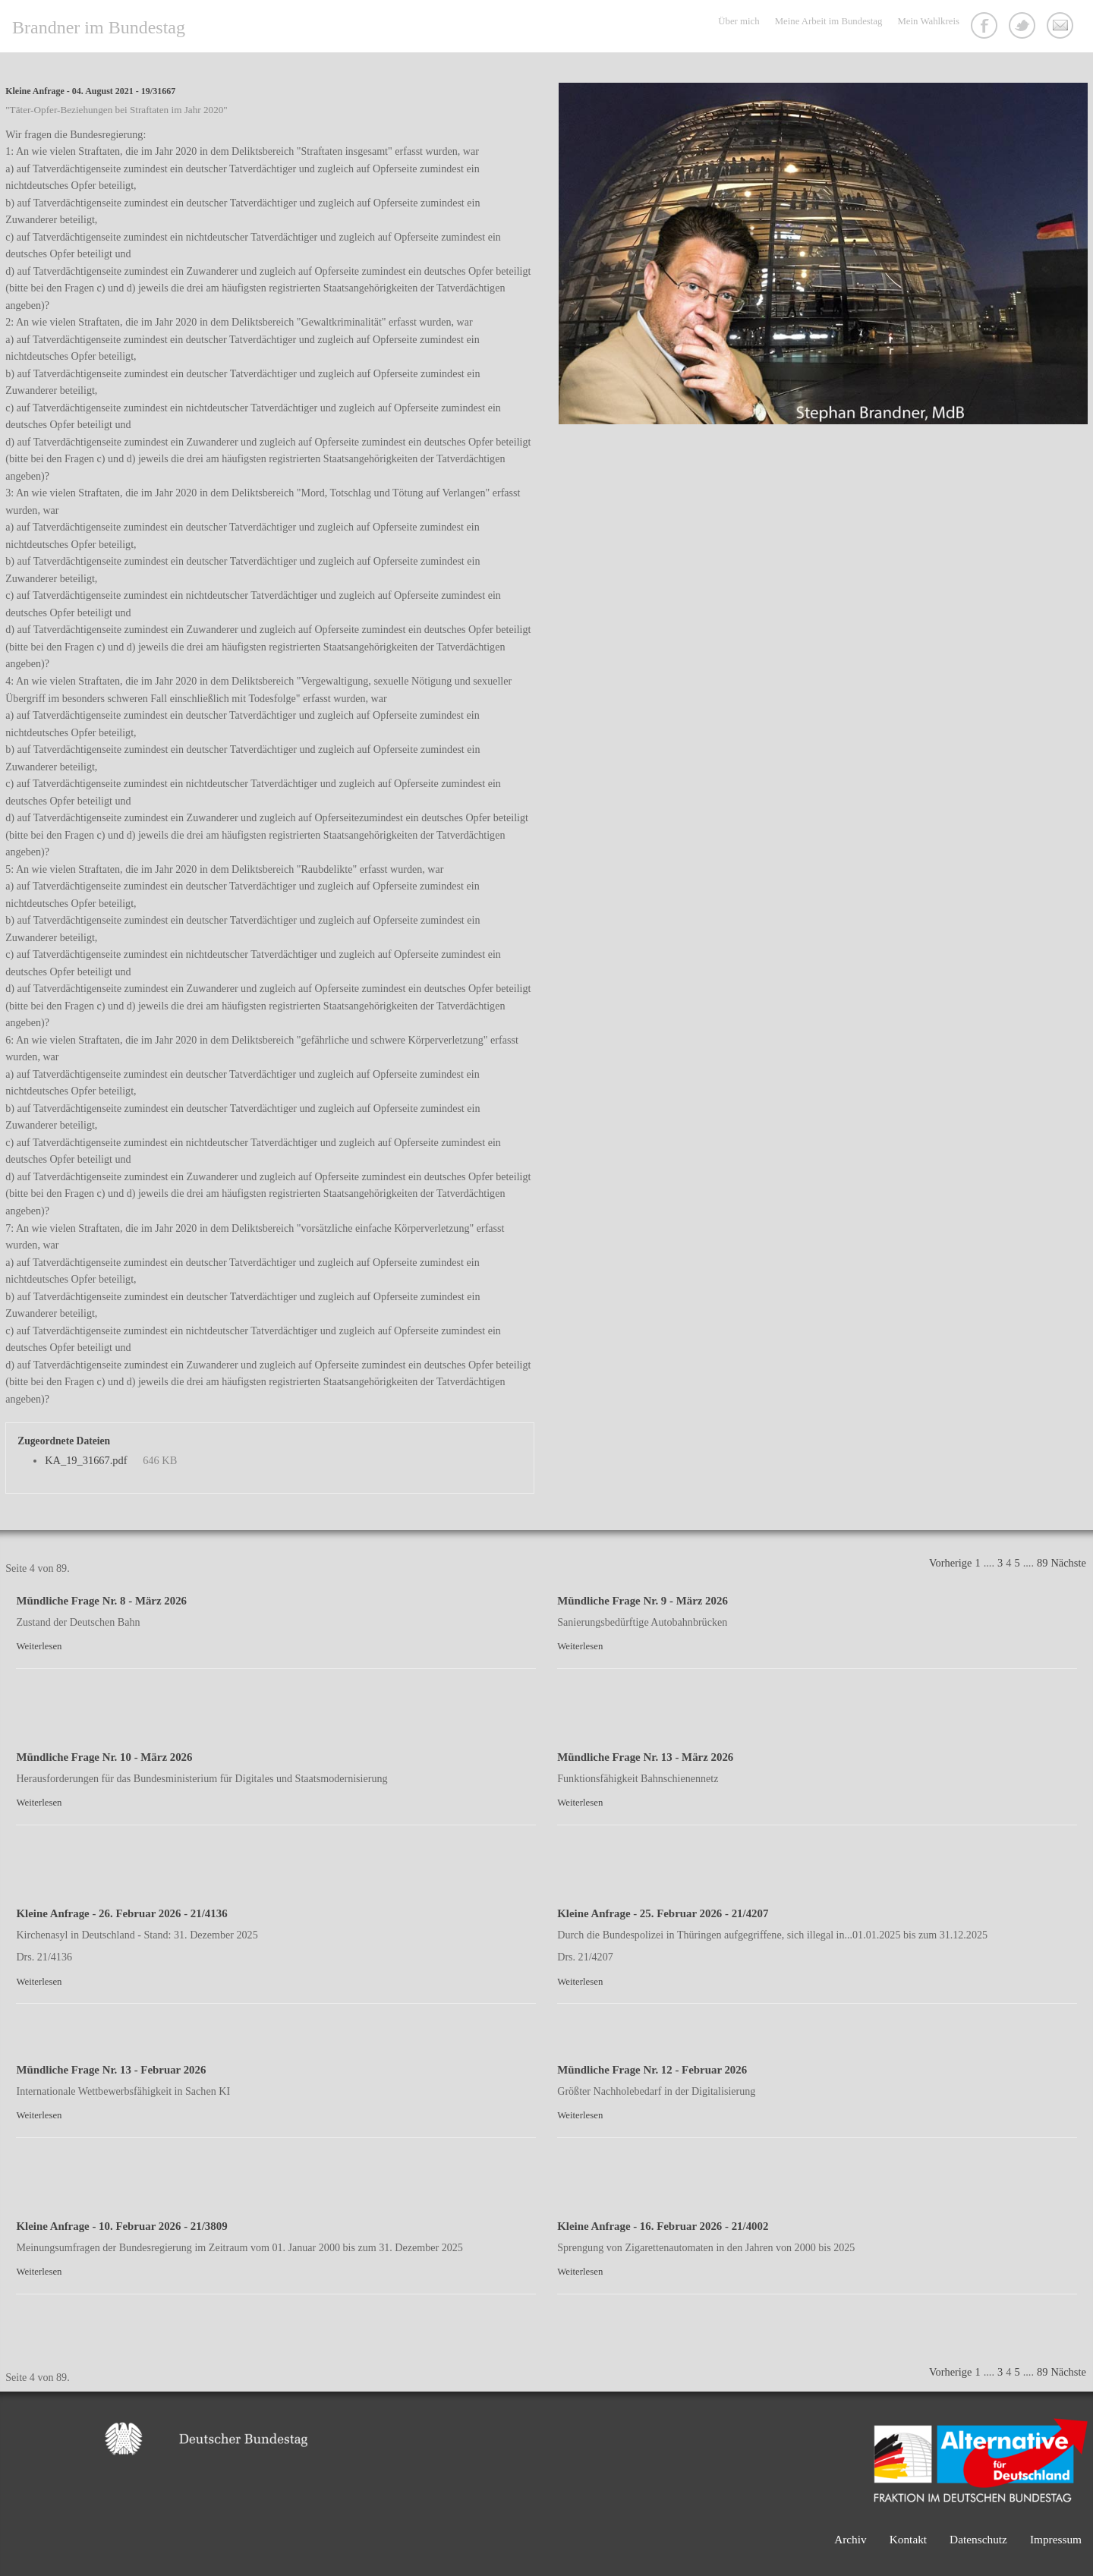 Image resolution: width=1093 pixels, height=2576 pixels. I want to click on Kontakt, so click(1062, 27).